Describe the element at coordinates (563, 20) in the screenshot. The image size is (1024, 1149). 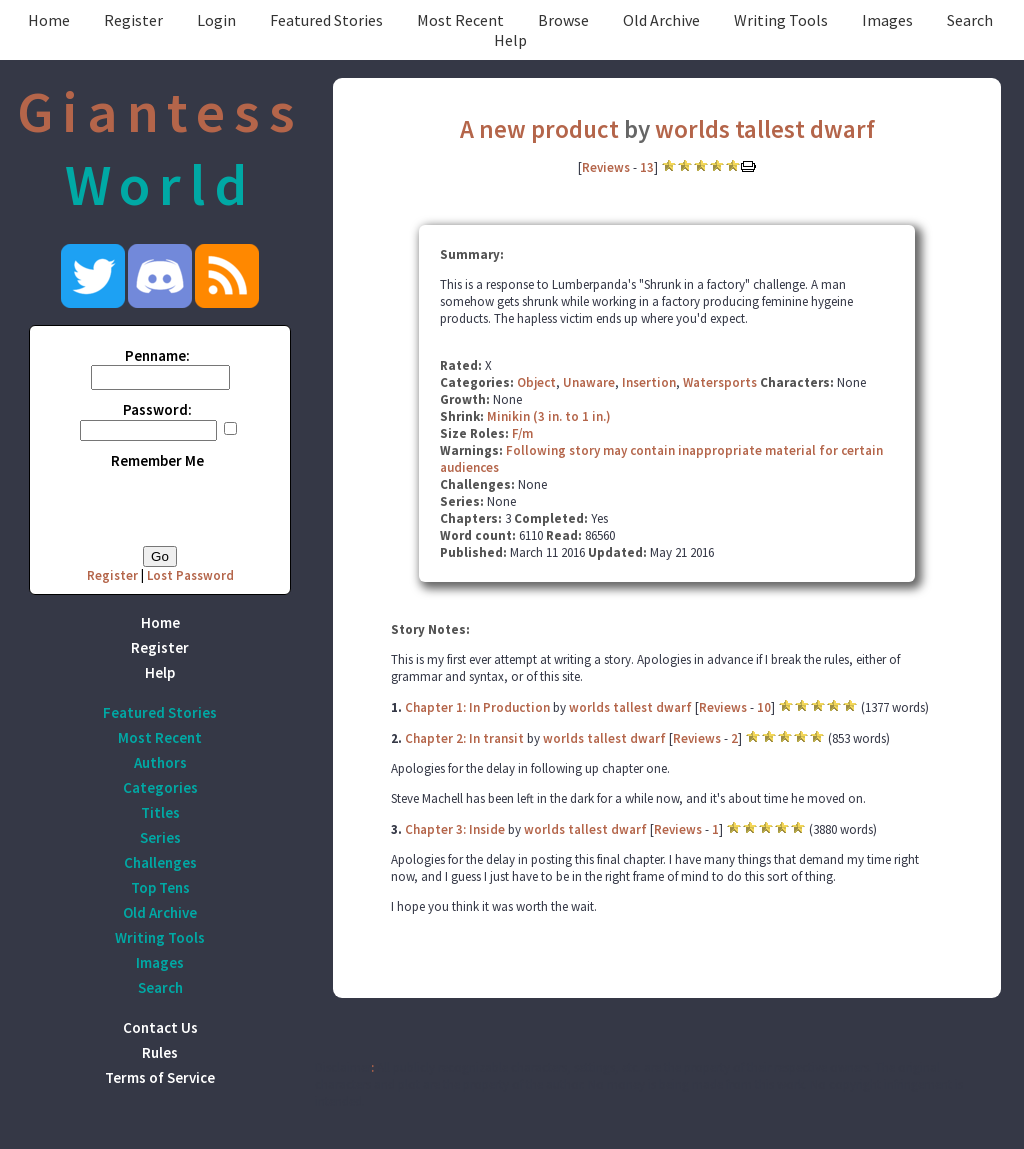
I see `Browse` at that location.